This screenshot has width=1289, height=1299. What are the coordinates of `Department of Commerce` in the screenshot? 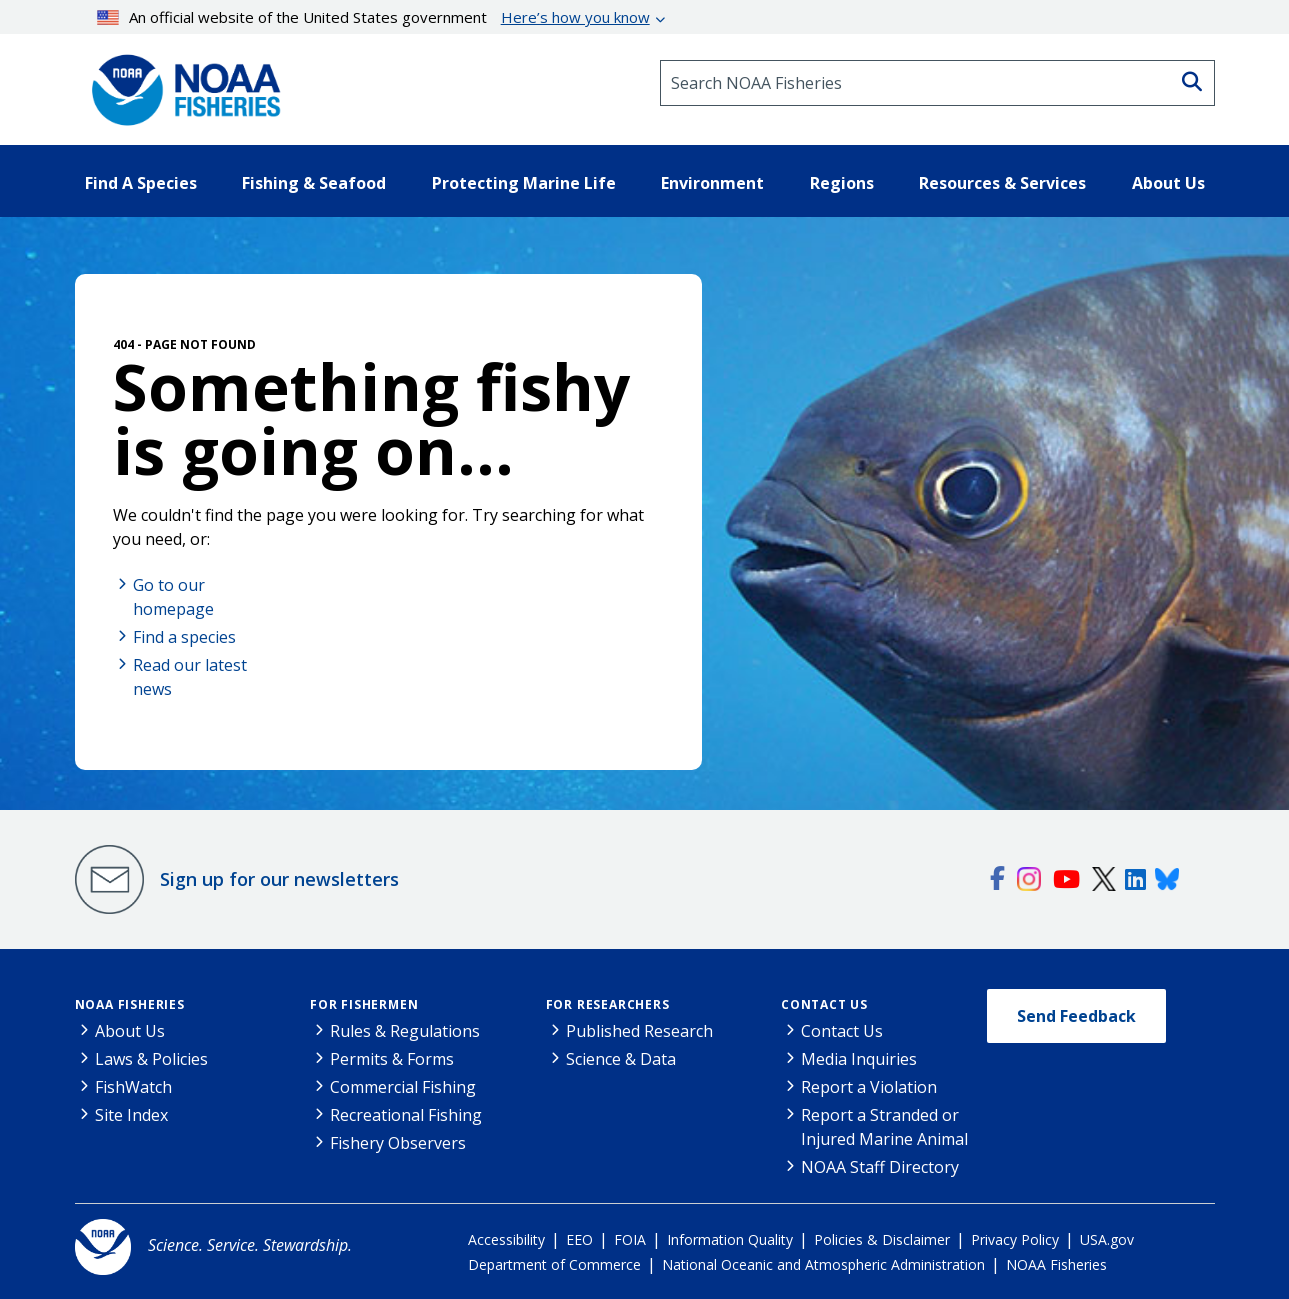 It's located at (554, 1264).